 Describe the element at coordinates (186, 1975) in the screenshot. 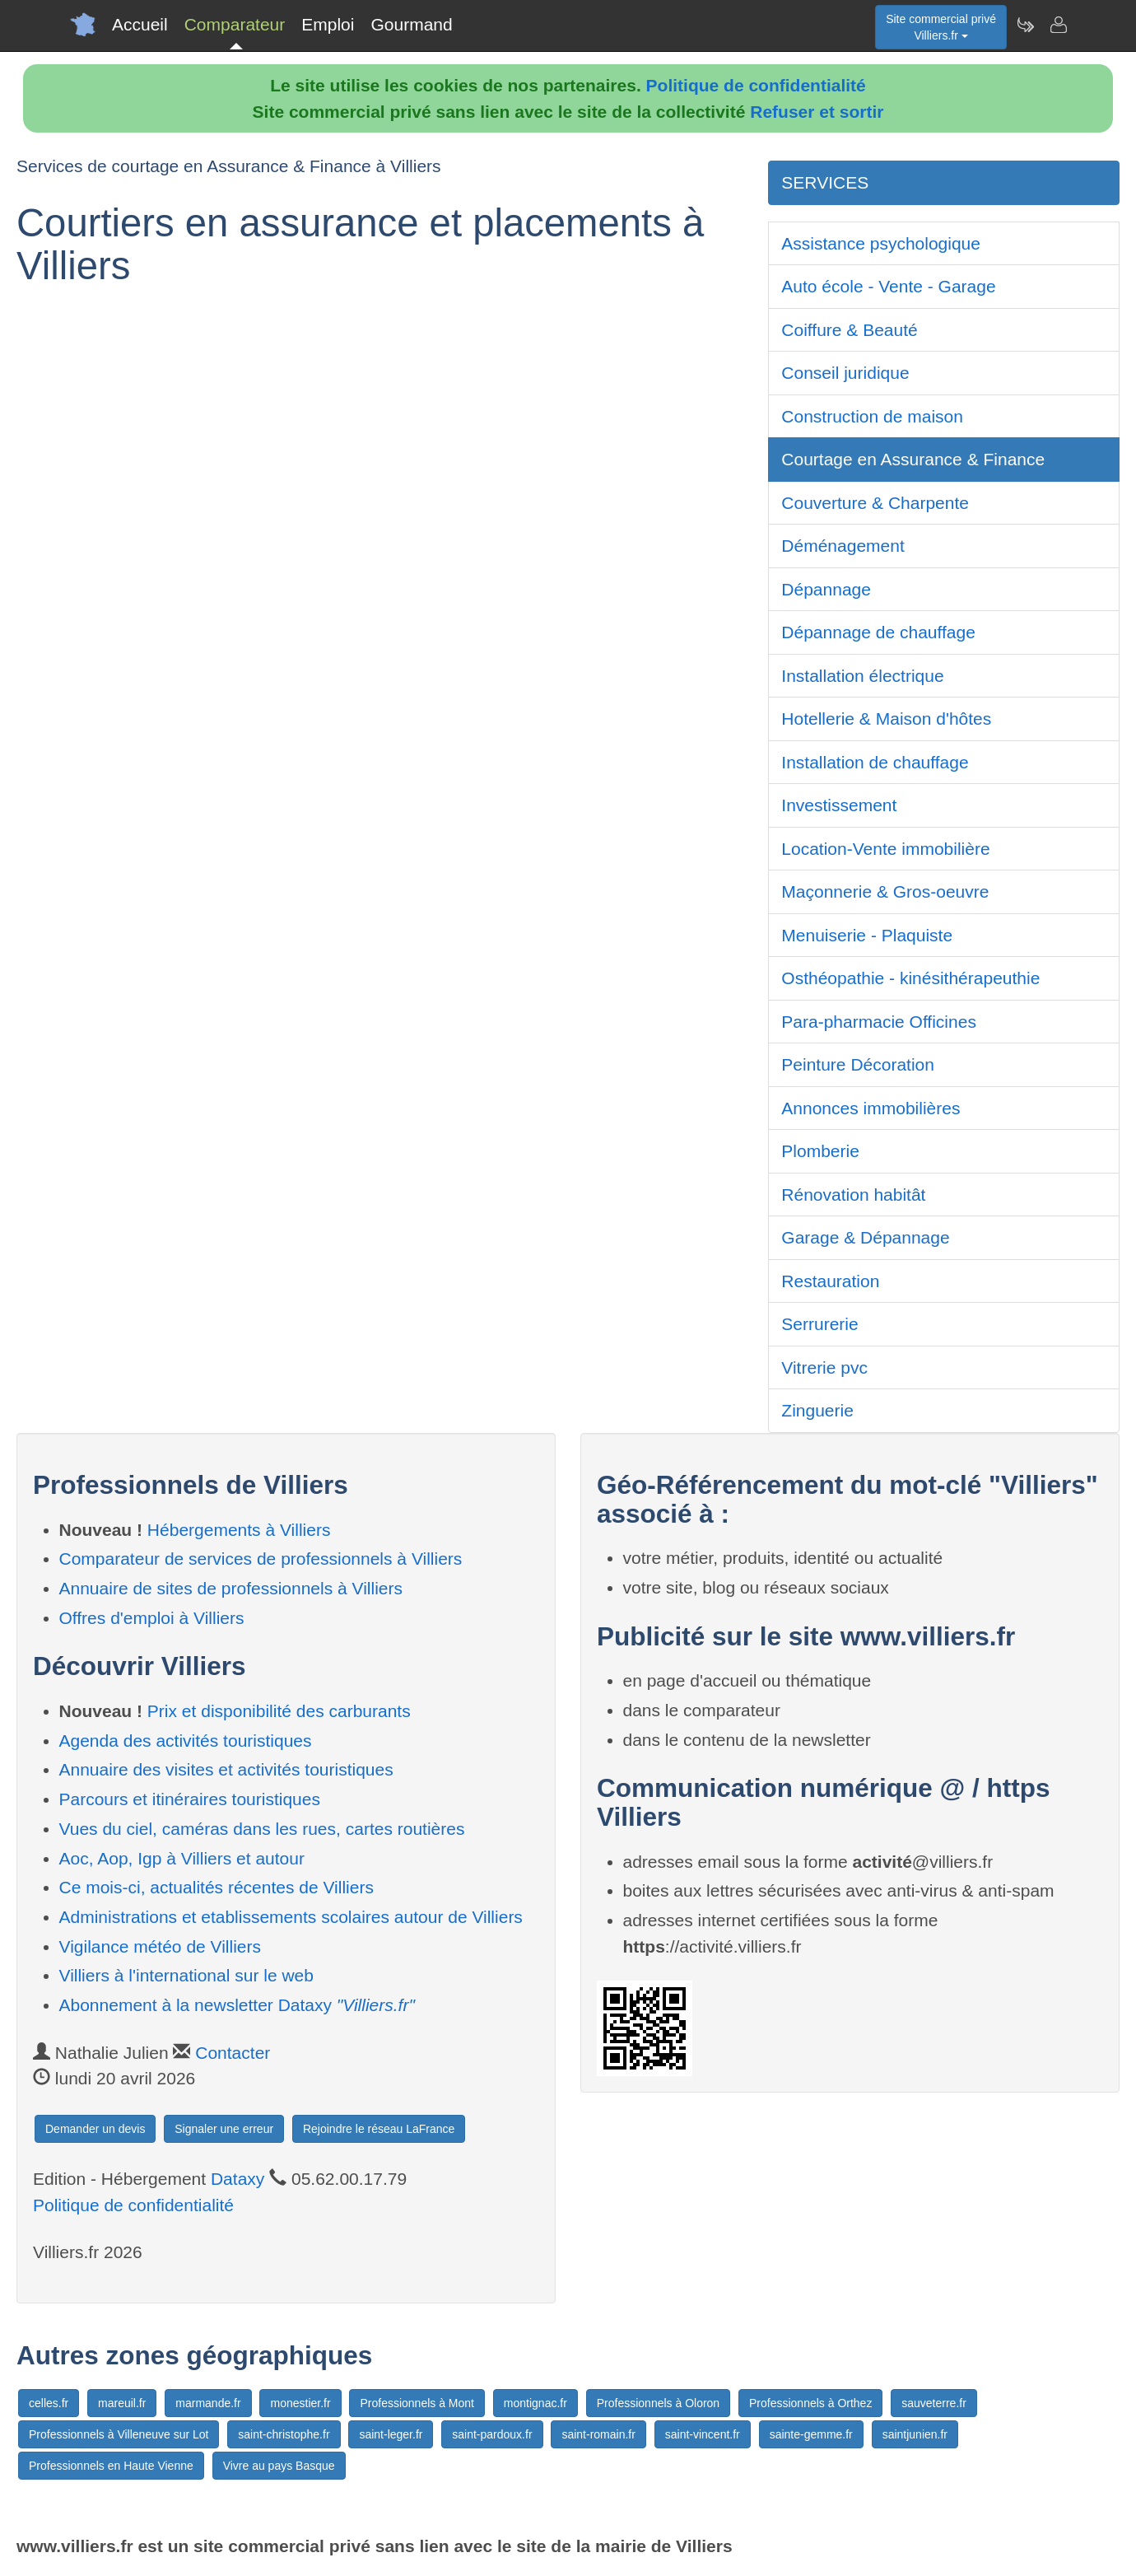

I see `Villiers à l'international sur le web` at that location.